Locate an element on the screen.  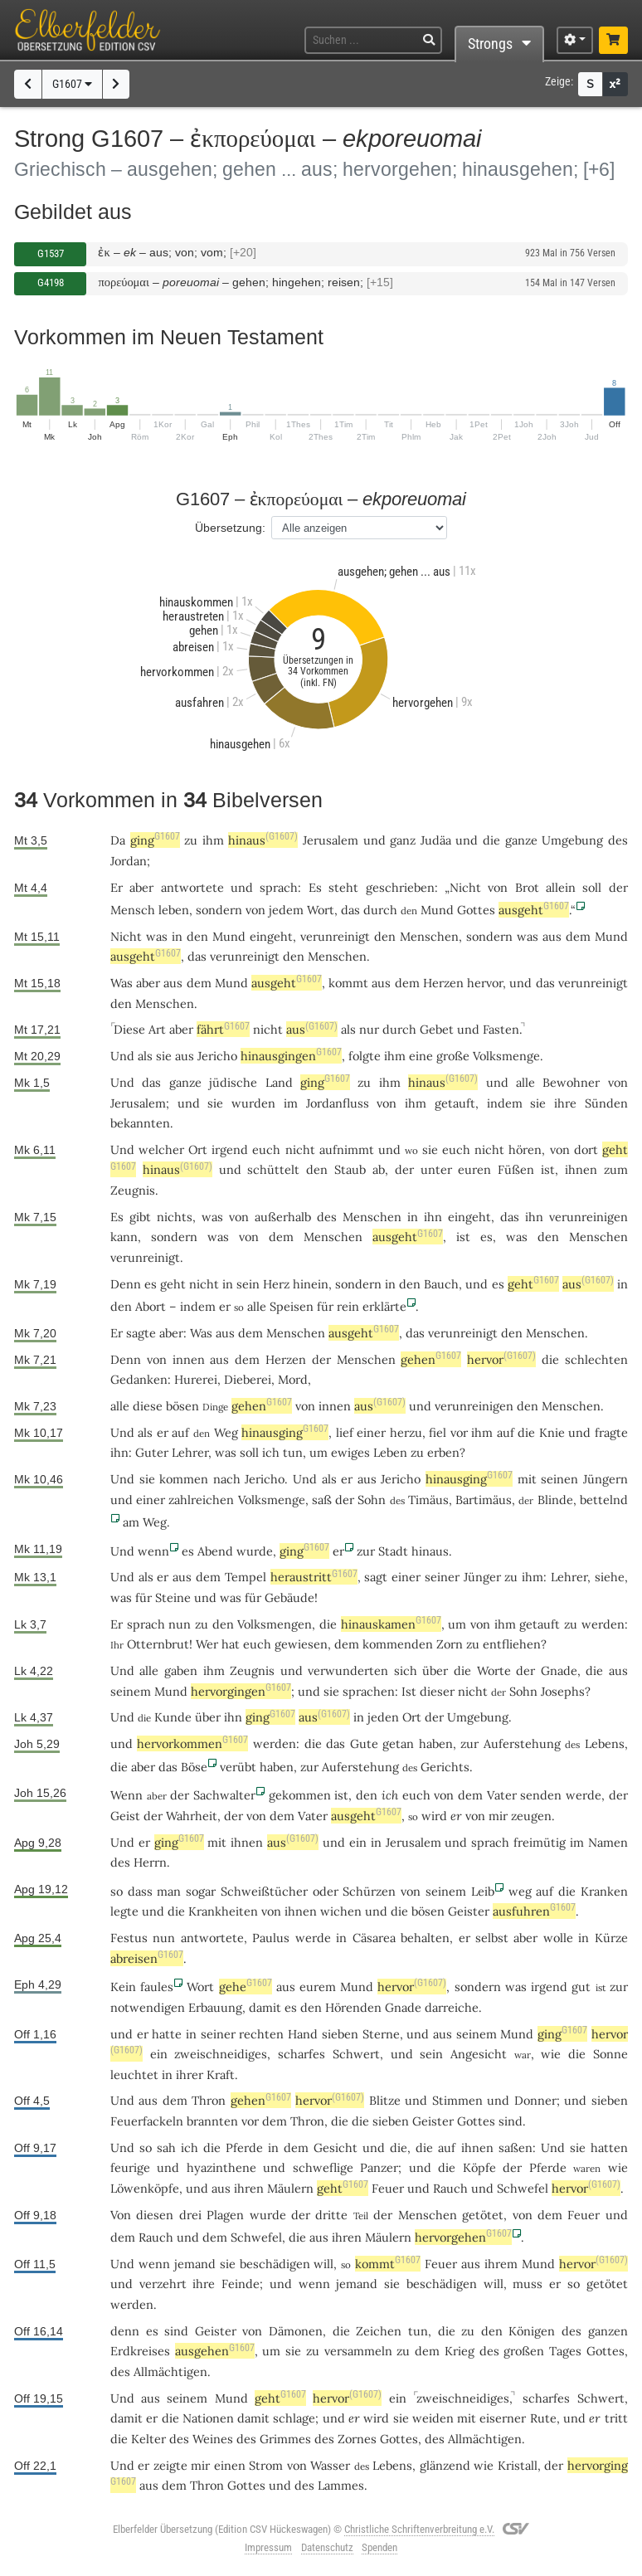
Kelter is located at coordinates (148, 2439).